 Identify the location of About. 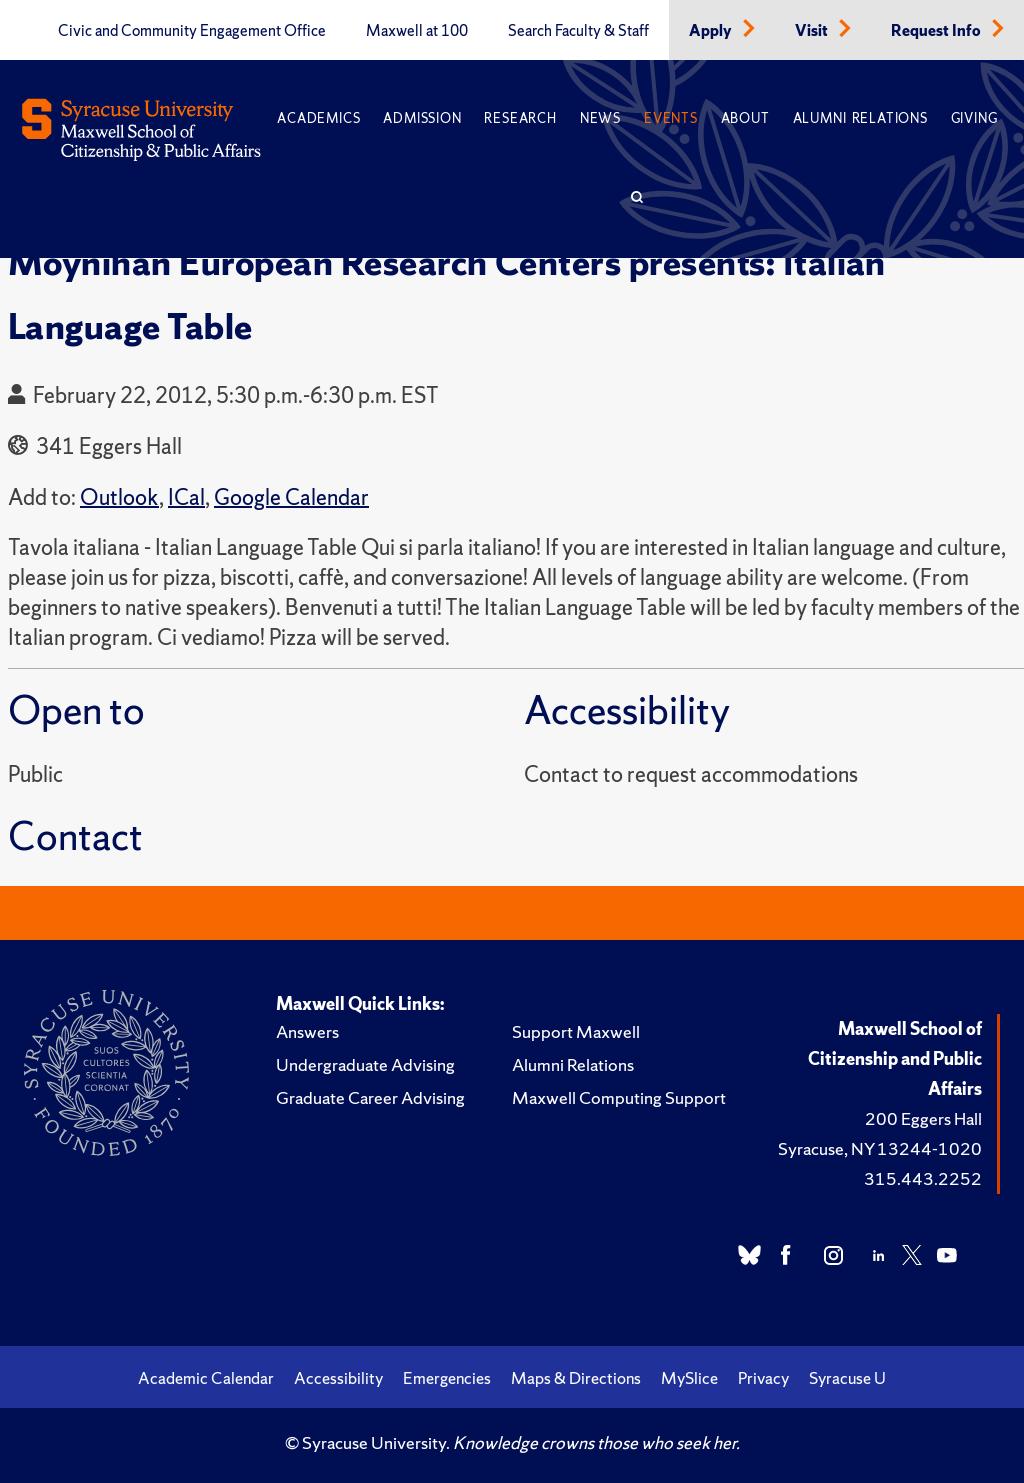
(745, 118).